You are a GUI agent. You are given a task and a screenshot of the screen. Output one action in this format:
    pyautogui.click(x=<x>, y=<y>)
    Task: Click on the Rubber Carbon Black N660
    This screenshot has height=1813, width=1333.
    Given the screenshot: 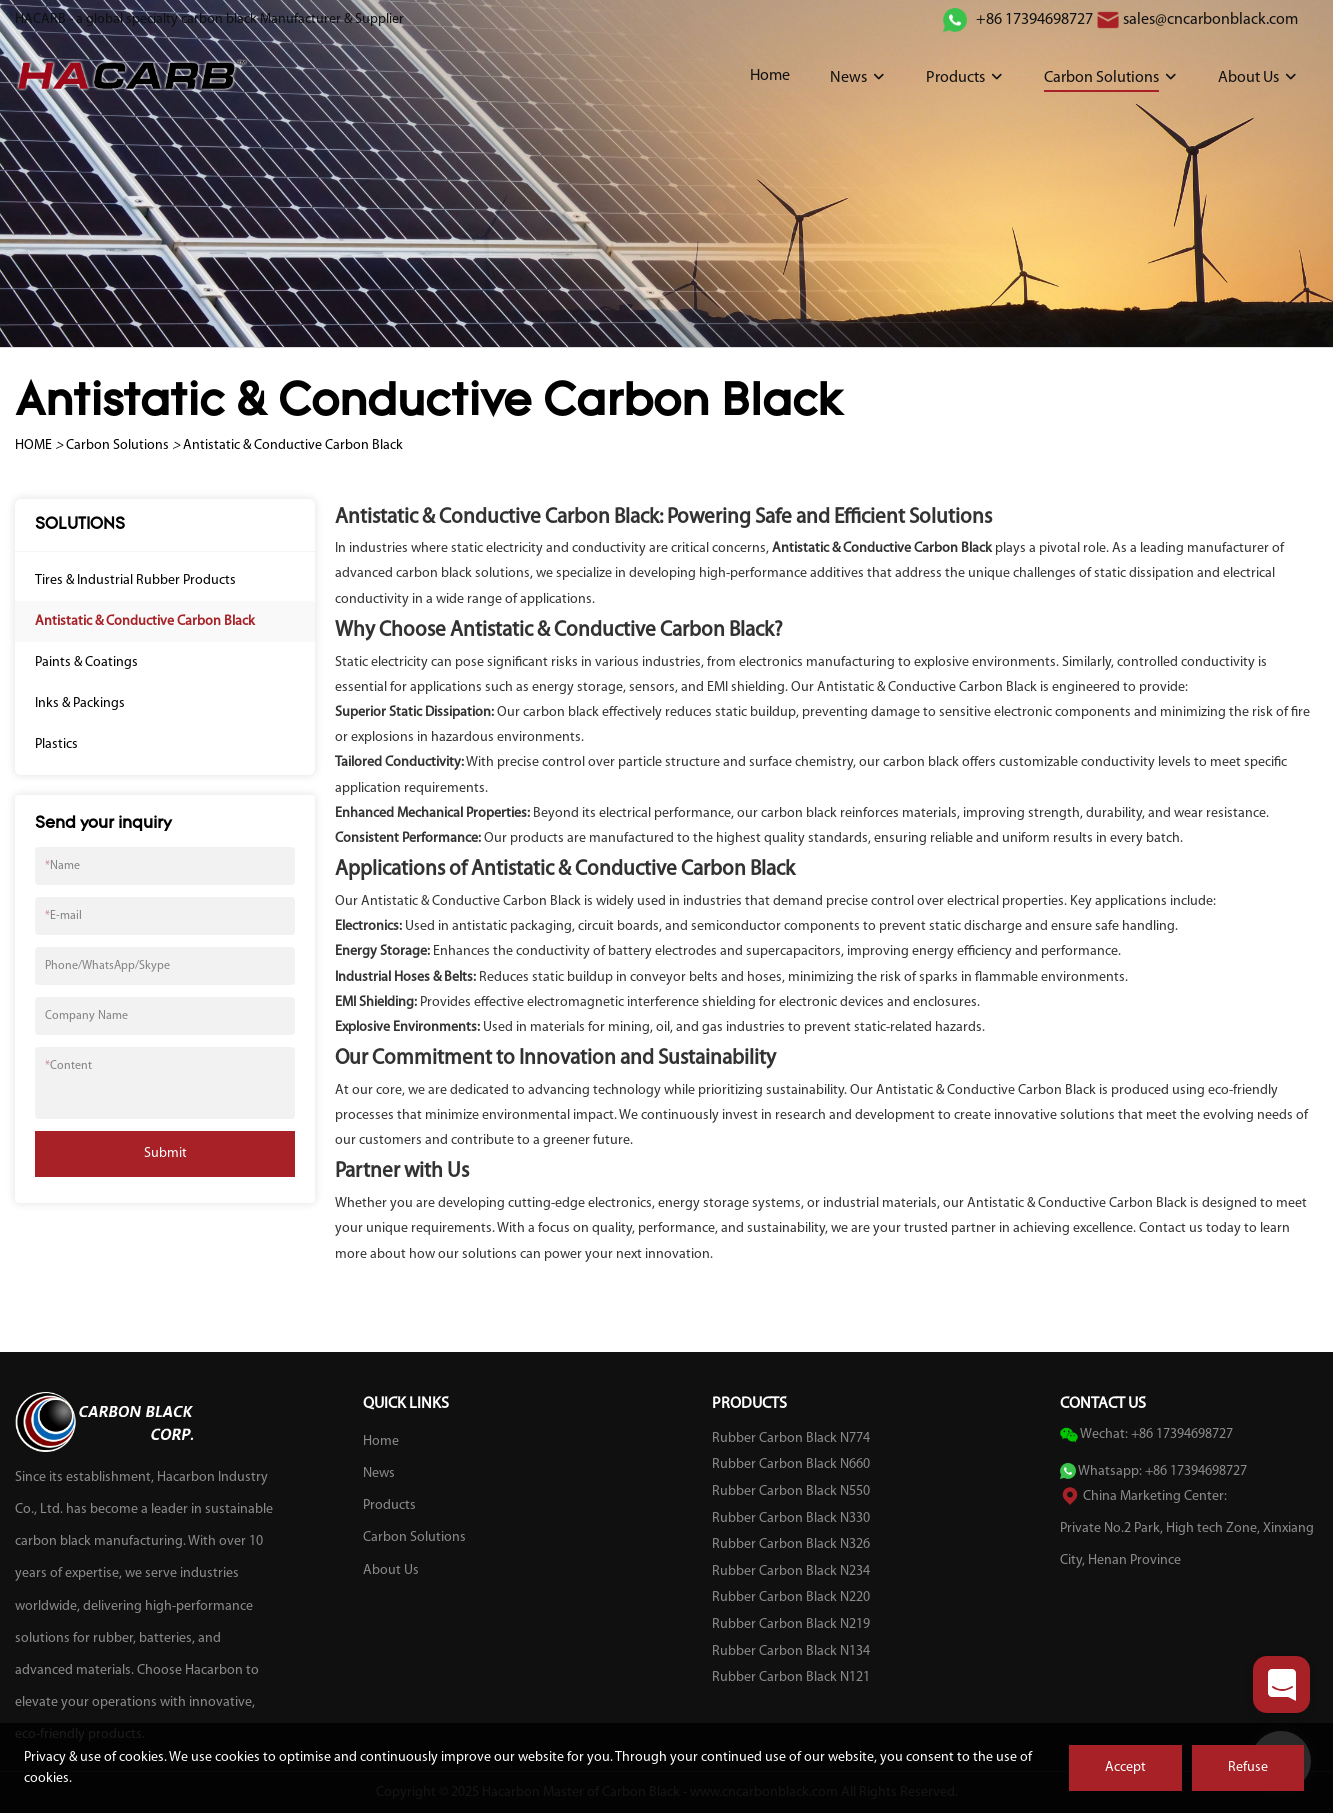 What is the action you would take?
    pyautogui.click(x=791, y=1464)
    